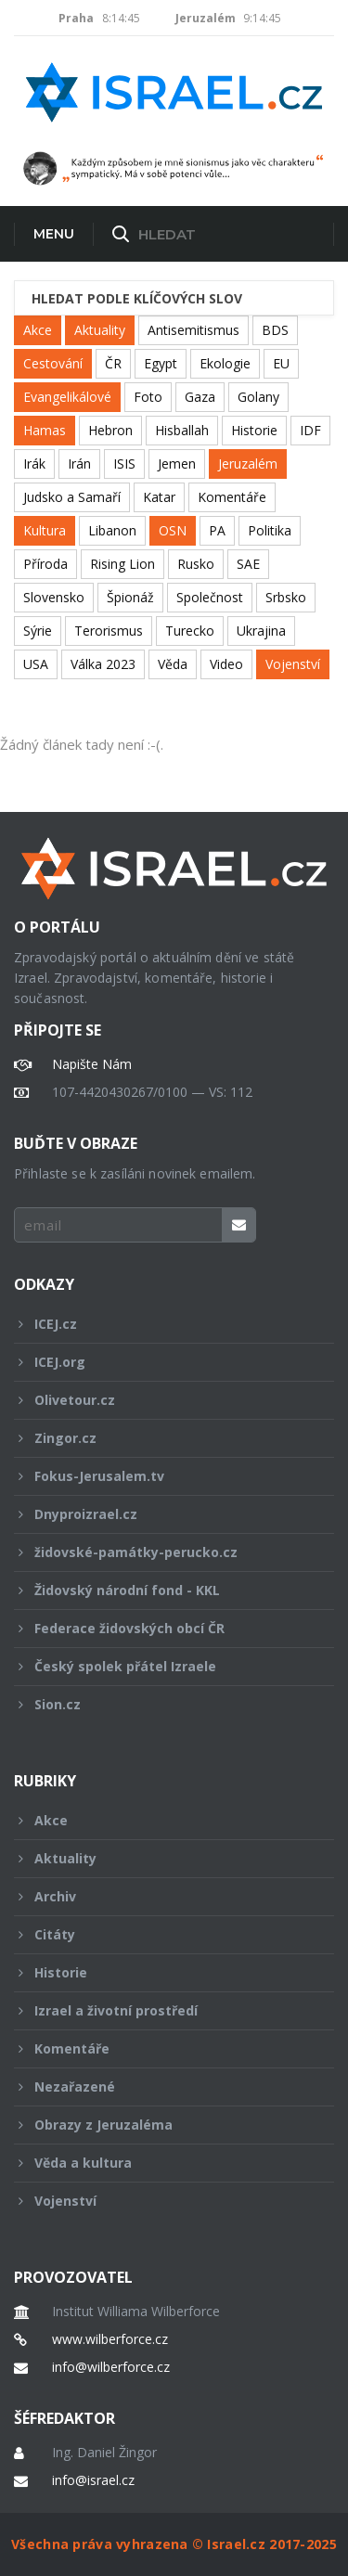 Image resolution: width=348 pixels, height=2576 pixels. I want to click on Egypt, so click(160, 363).